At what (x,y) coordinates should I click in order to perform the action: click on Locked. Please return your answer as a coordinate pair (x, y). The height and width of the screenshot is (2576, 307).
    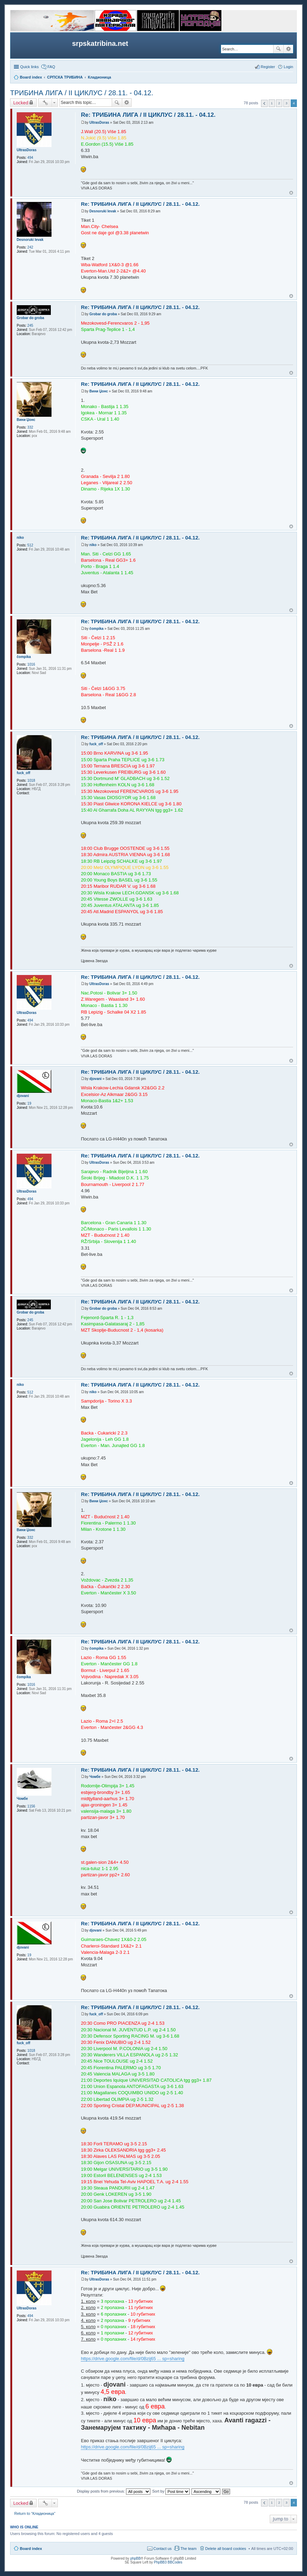
    Looking at the image, I should click on (21, 102).